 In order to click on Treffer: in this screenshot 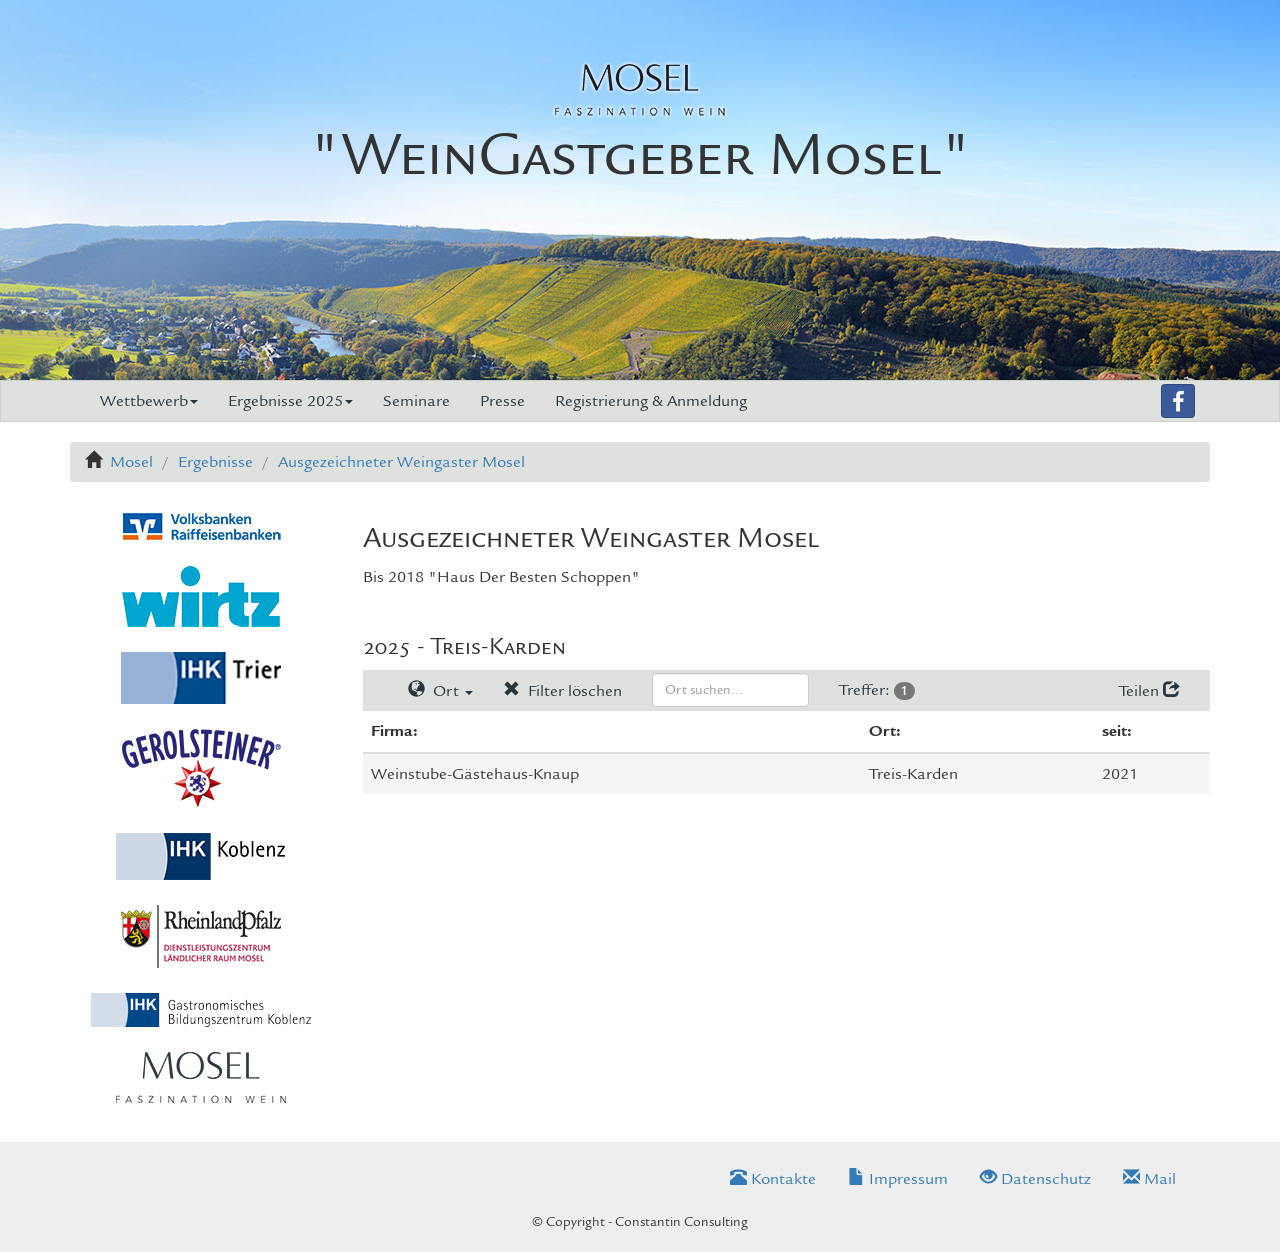, I will do `click(877, 690)`.